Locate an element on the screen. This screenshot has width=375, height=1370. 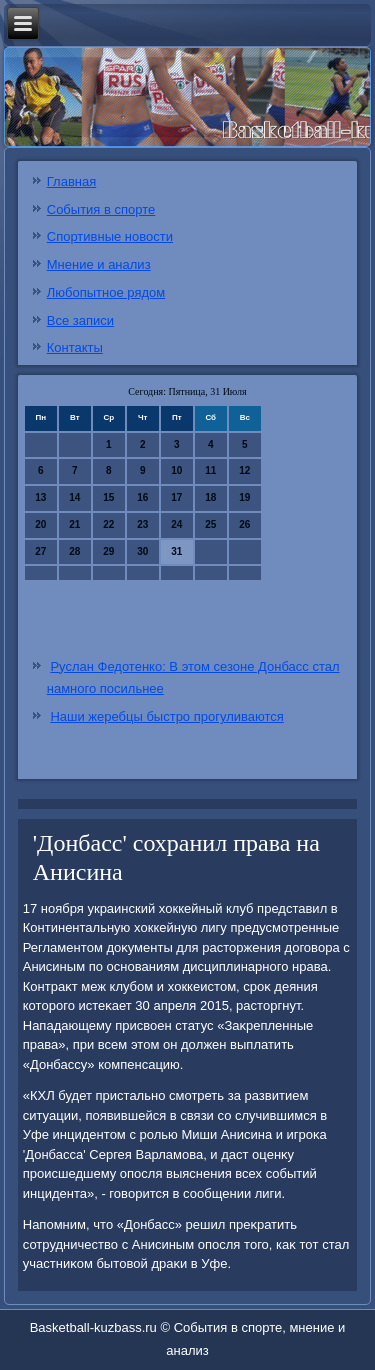
14 is located at coordinates (74, 497).